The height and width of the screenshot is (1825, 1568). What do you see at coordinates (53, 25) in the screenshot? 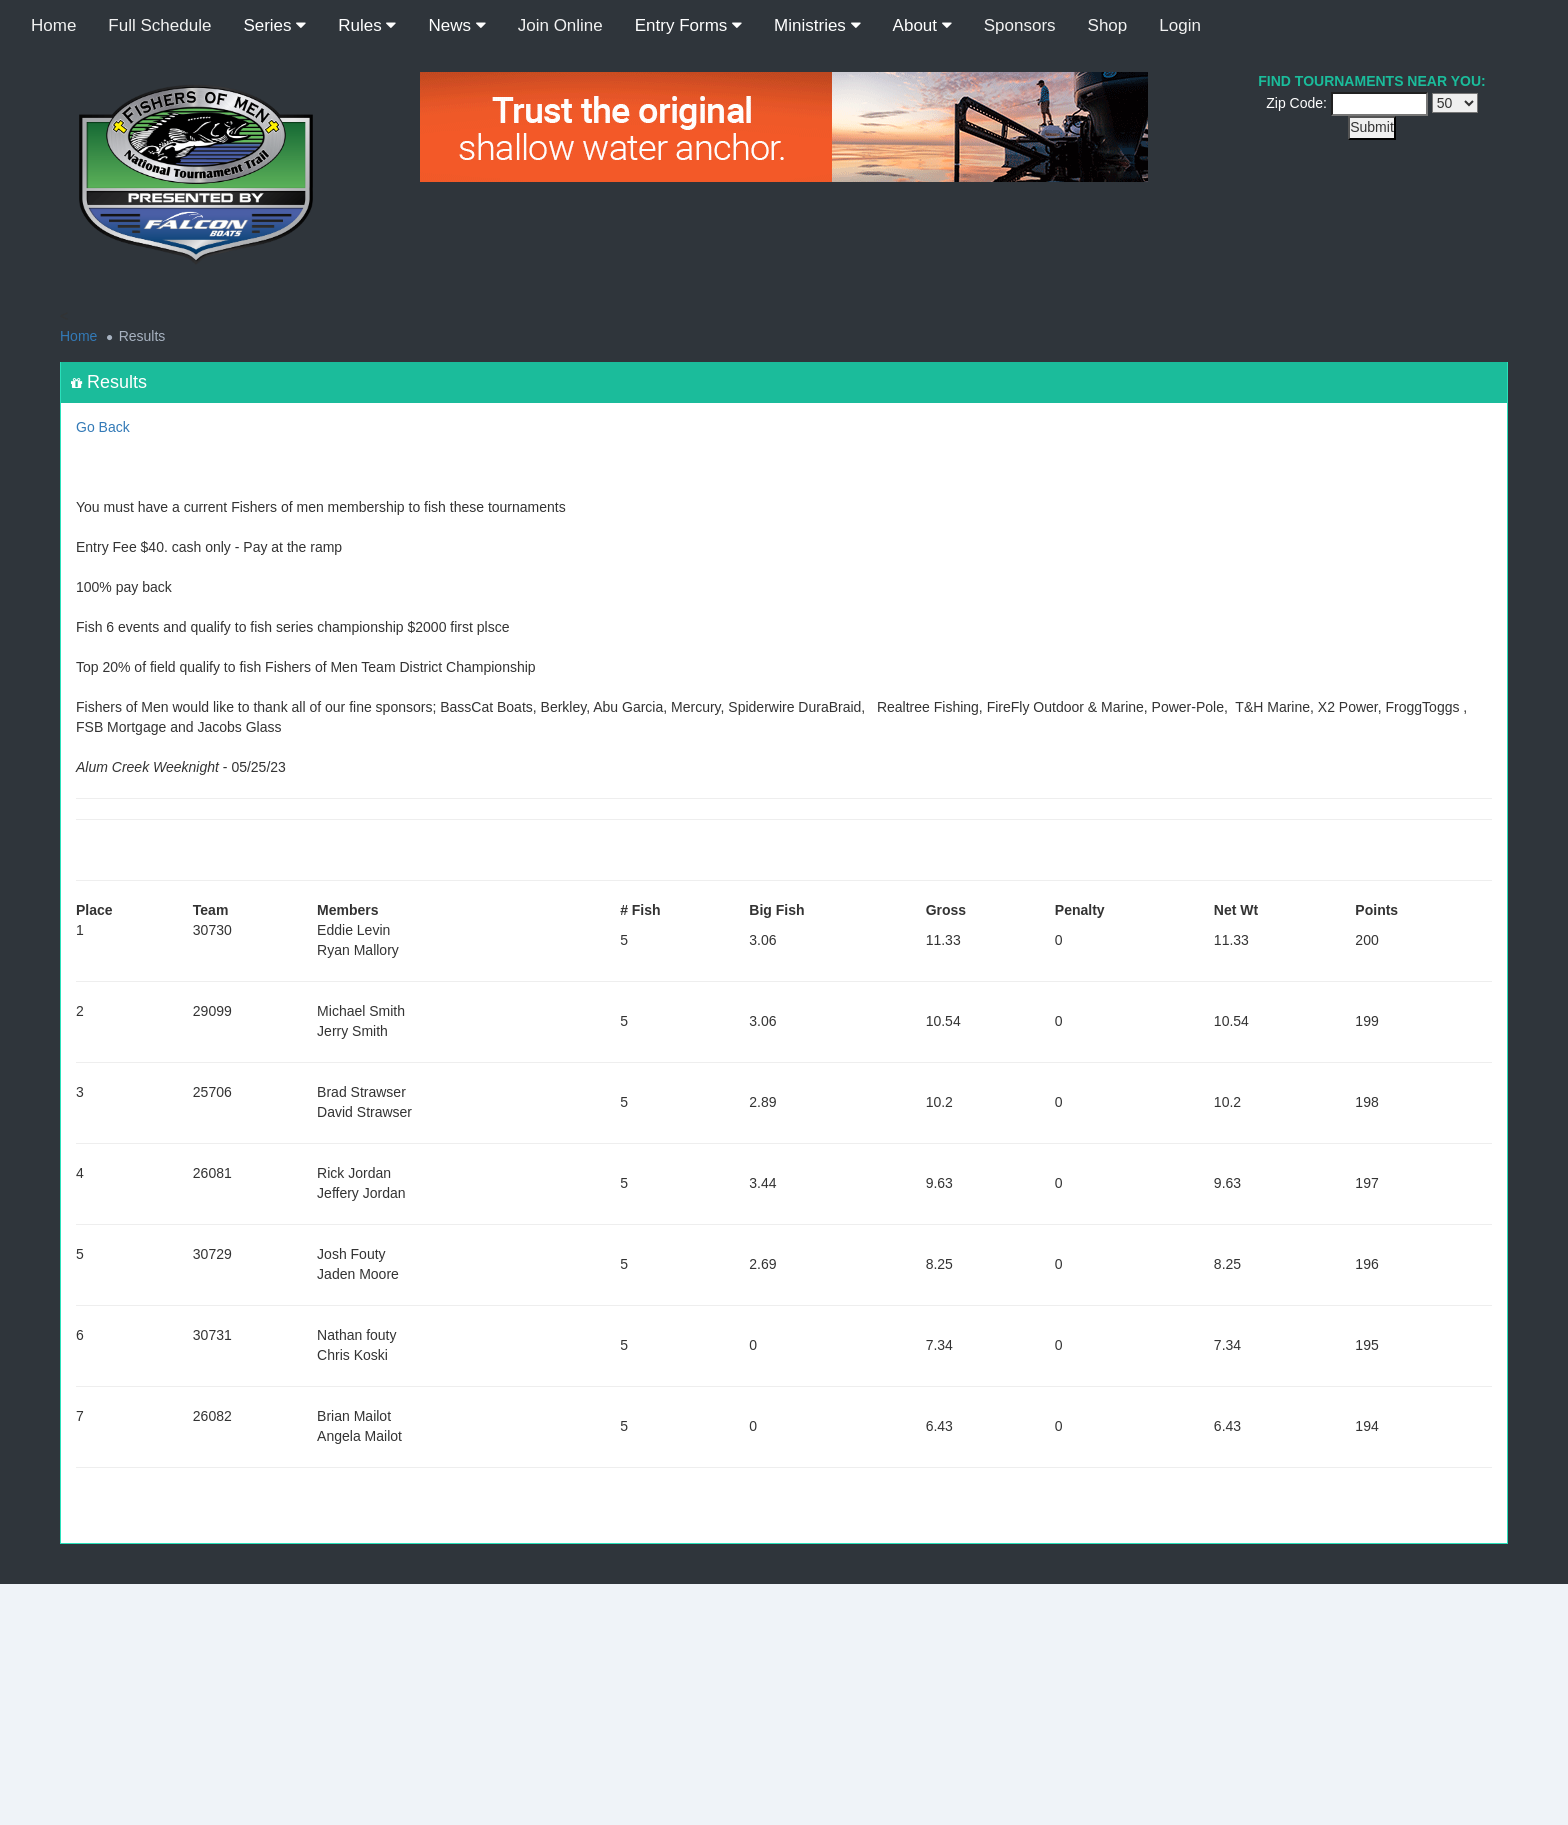
I see `Home` at bounding box center [53, 25].